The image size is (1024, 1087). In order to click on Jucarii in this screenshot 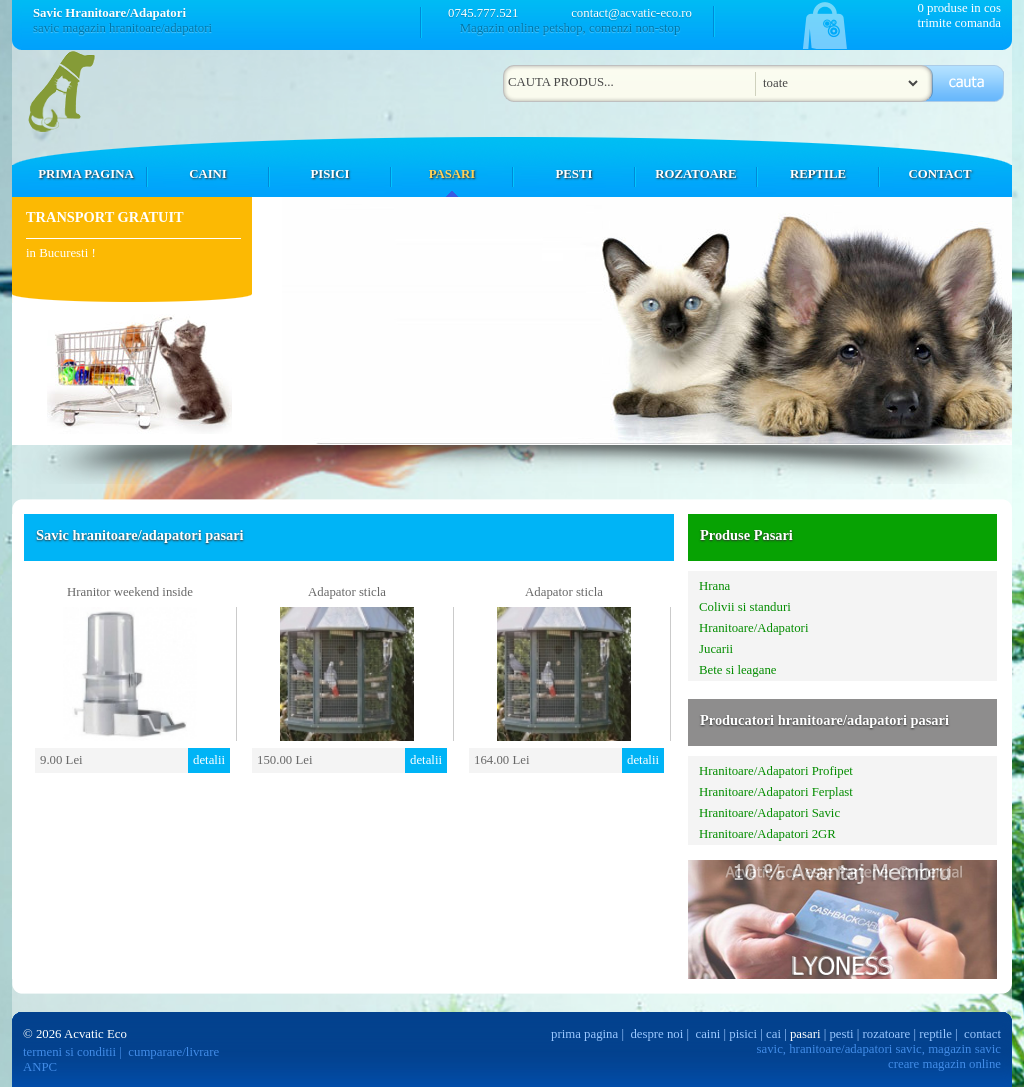, I will do `click(716, 649)`.